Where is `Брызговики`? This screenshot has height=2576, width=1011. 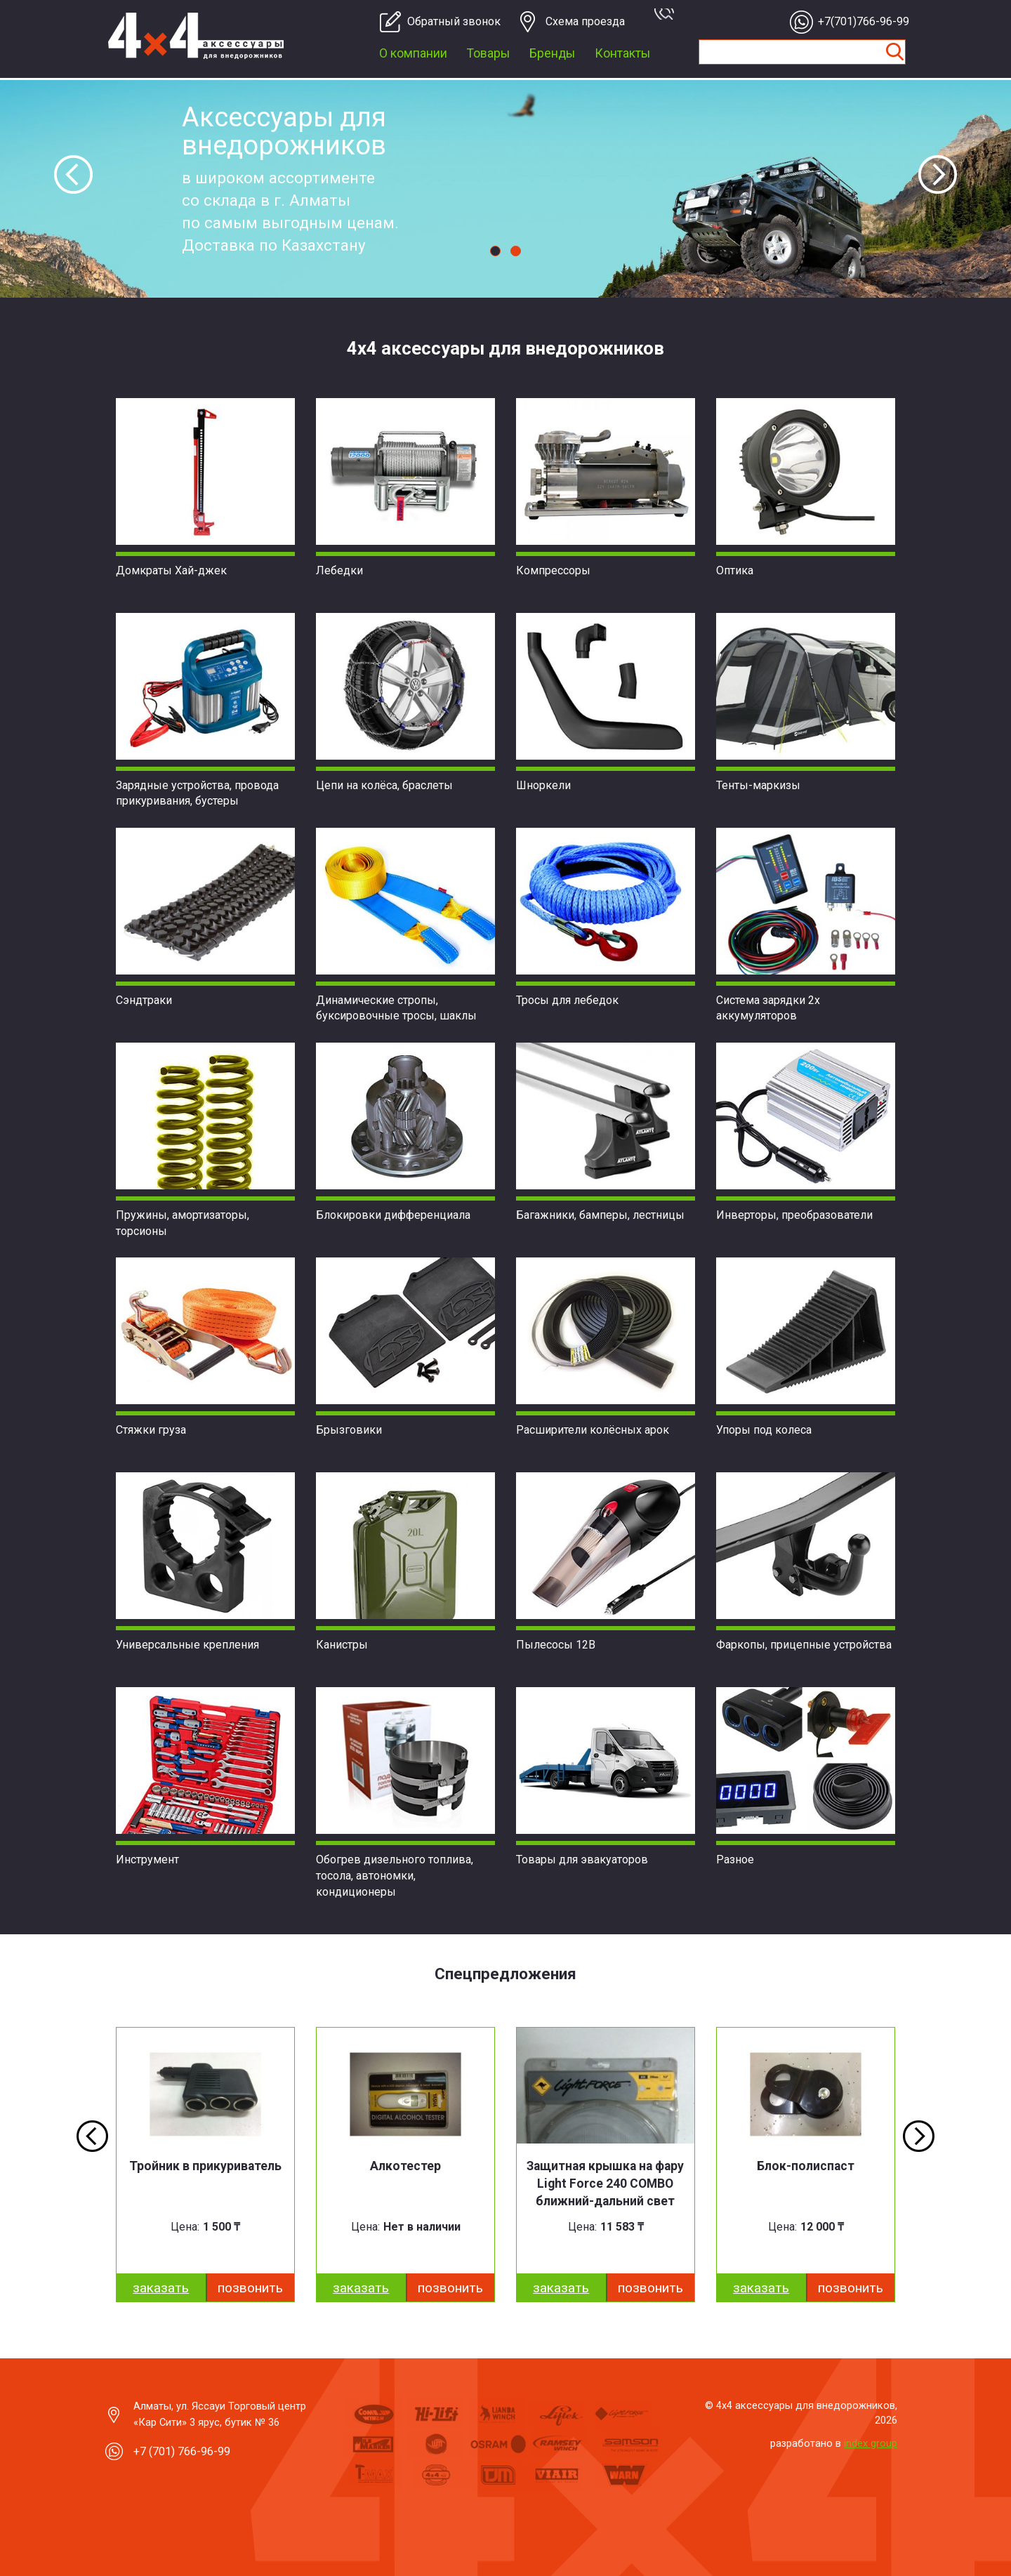 Брызговики is located at coordinates (349, 1429).